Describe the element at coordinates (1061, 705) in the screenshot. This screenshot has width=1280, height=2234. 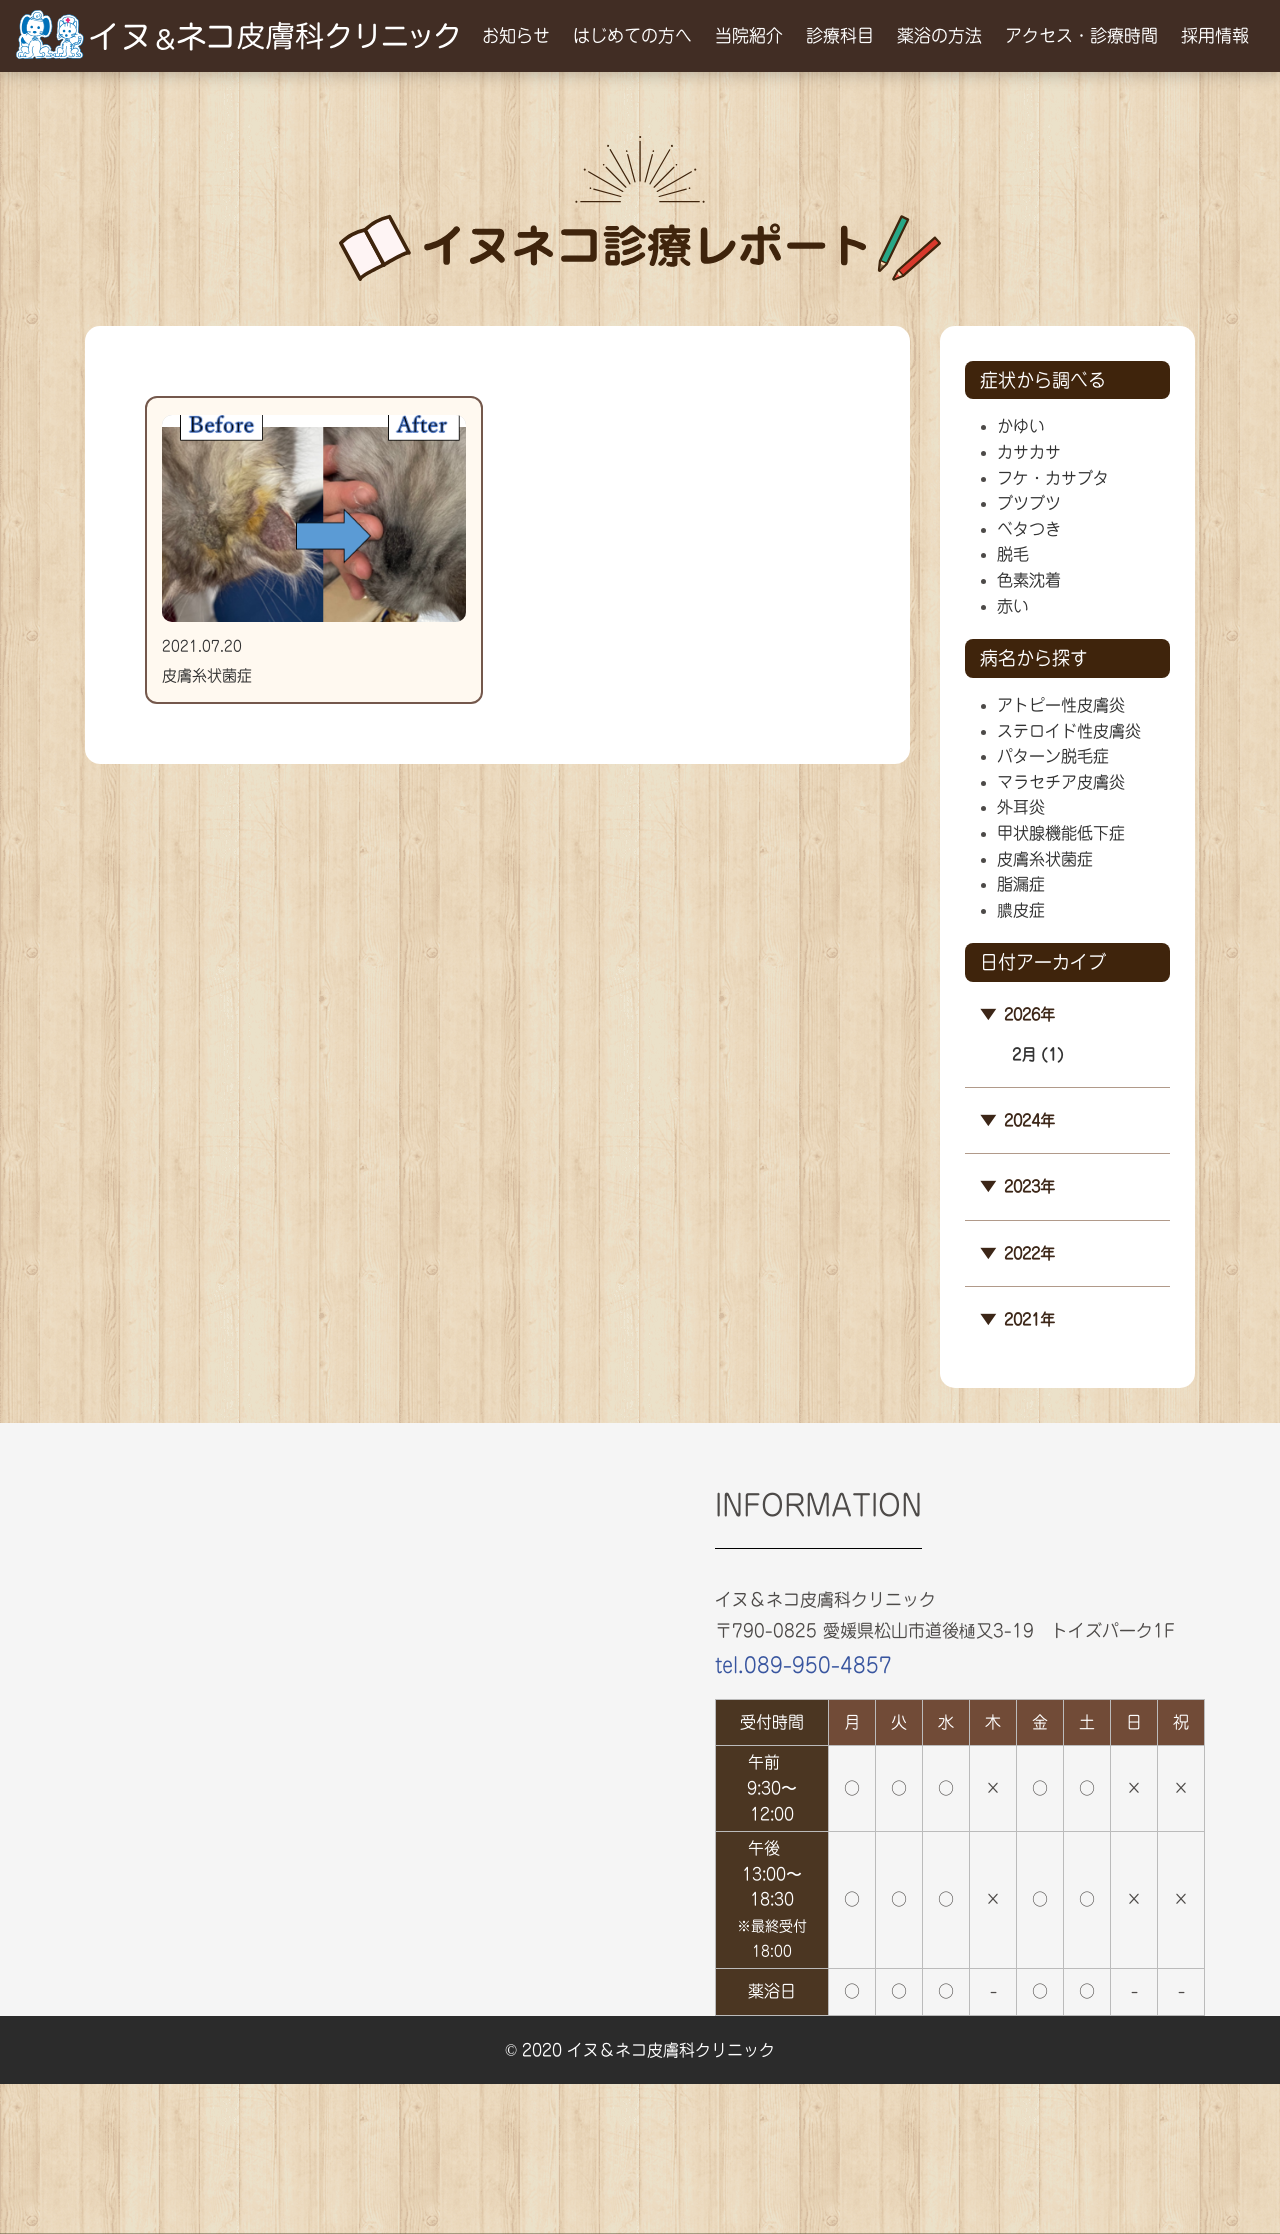
I see `アトピー性皮膚炎` at that location.